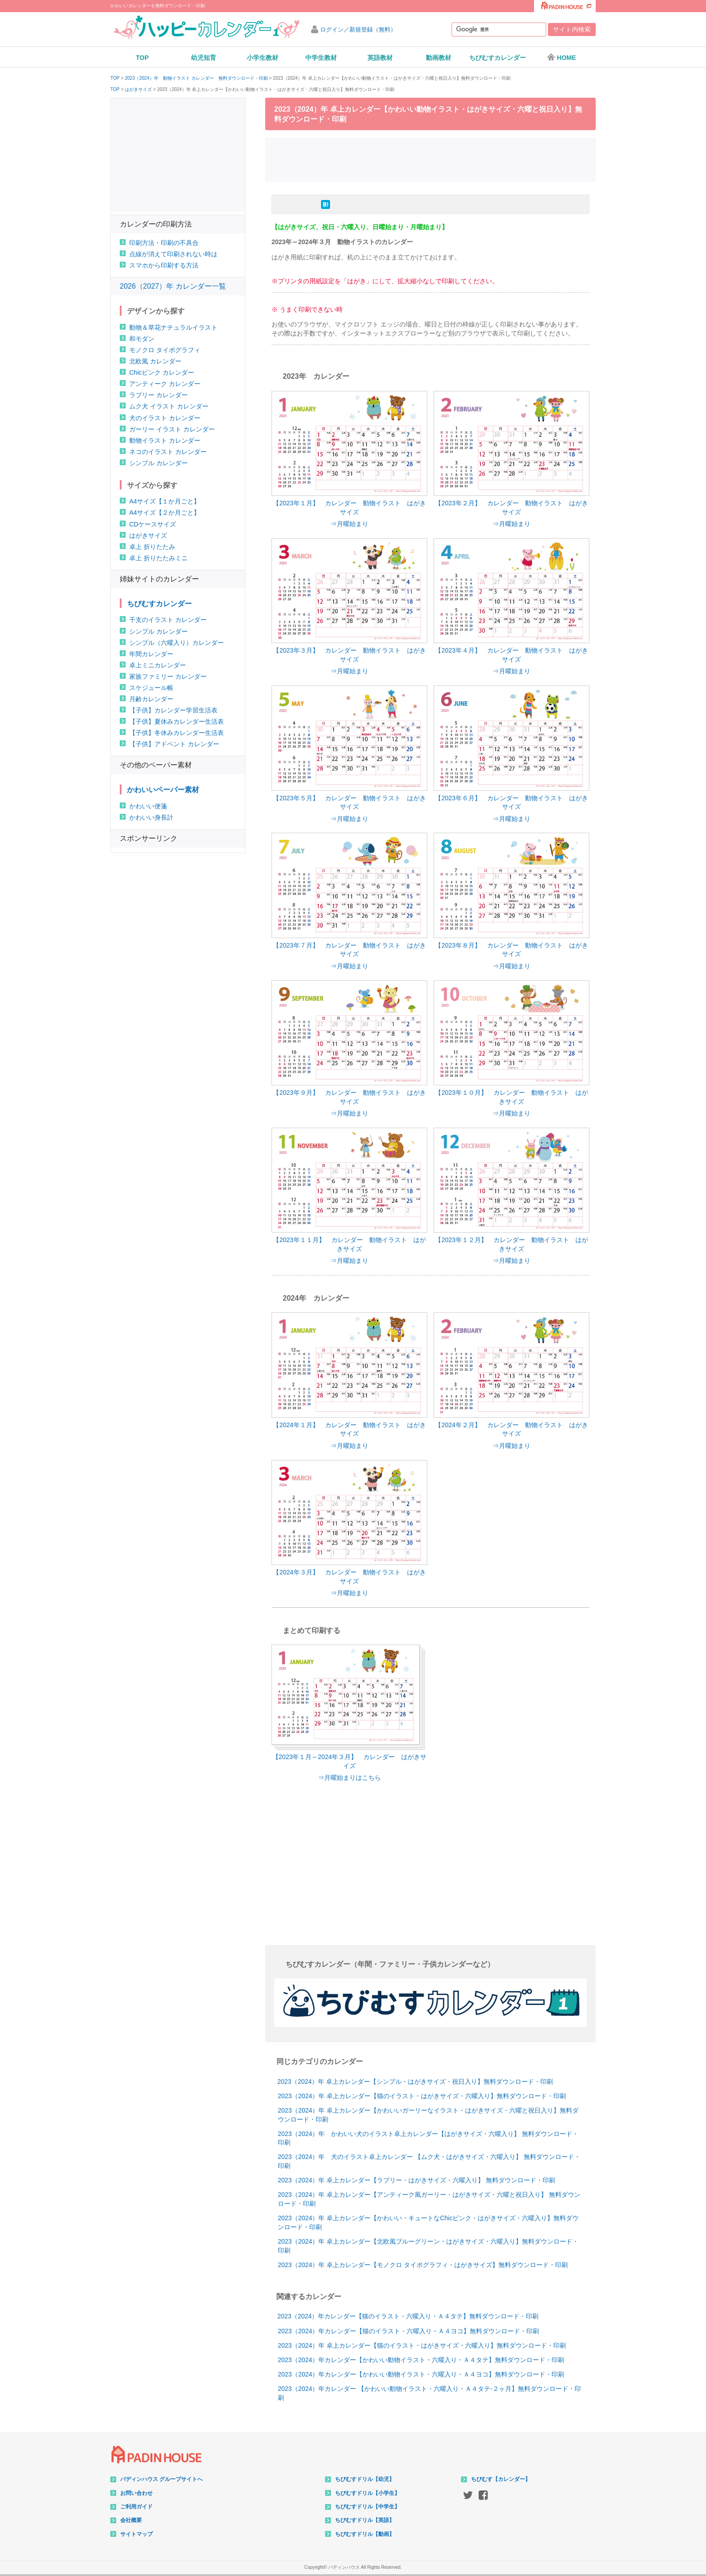 This screenshot has width=706, height=2576. Describe the element at coordinates (164, 418) in the screenshot. I see `犬のイラスト カレンダー` at that location.